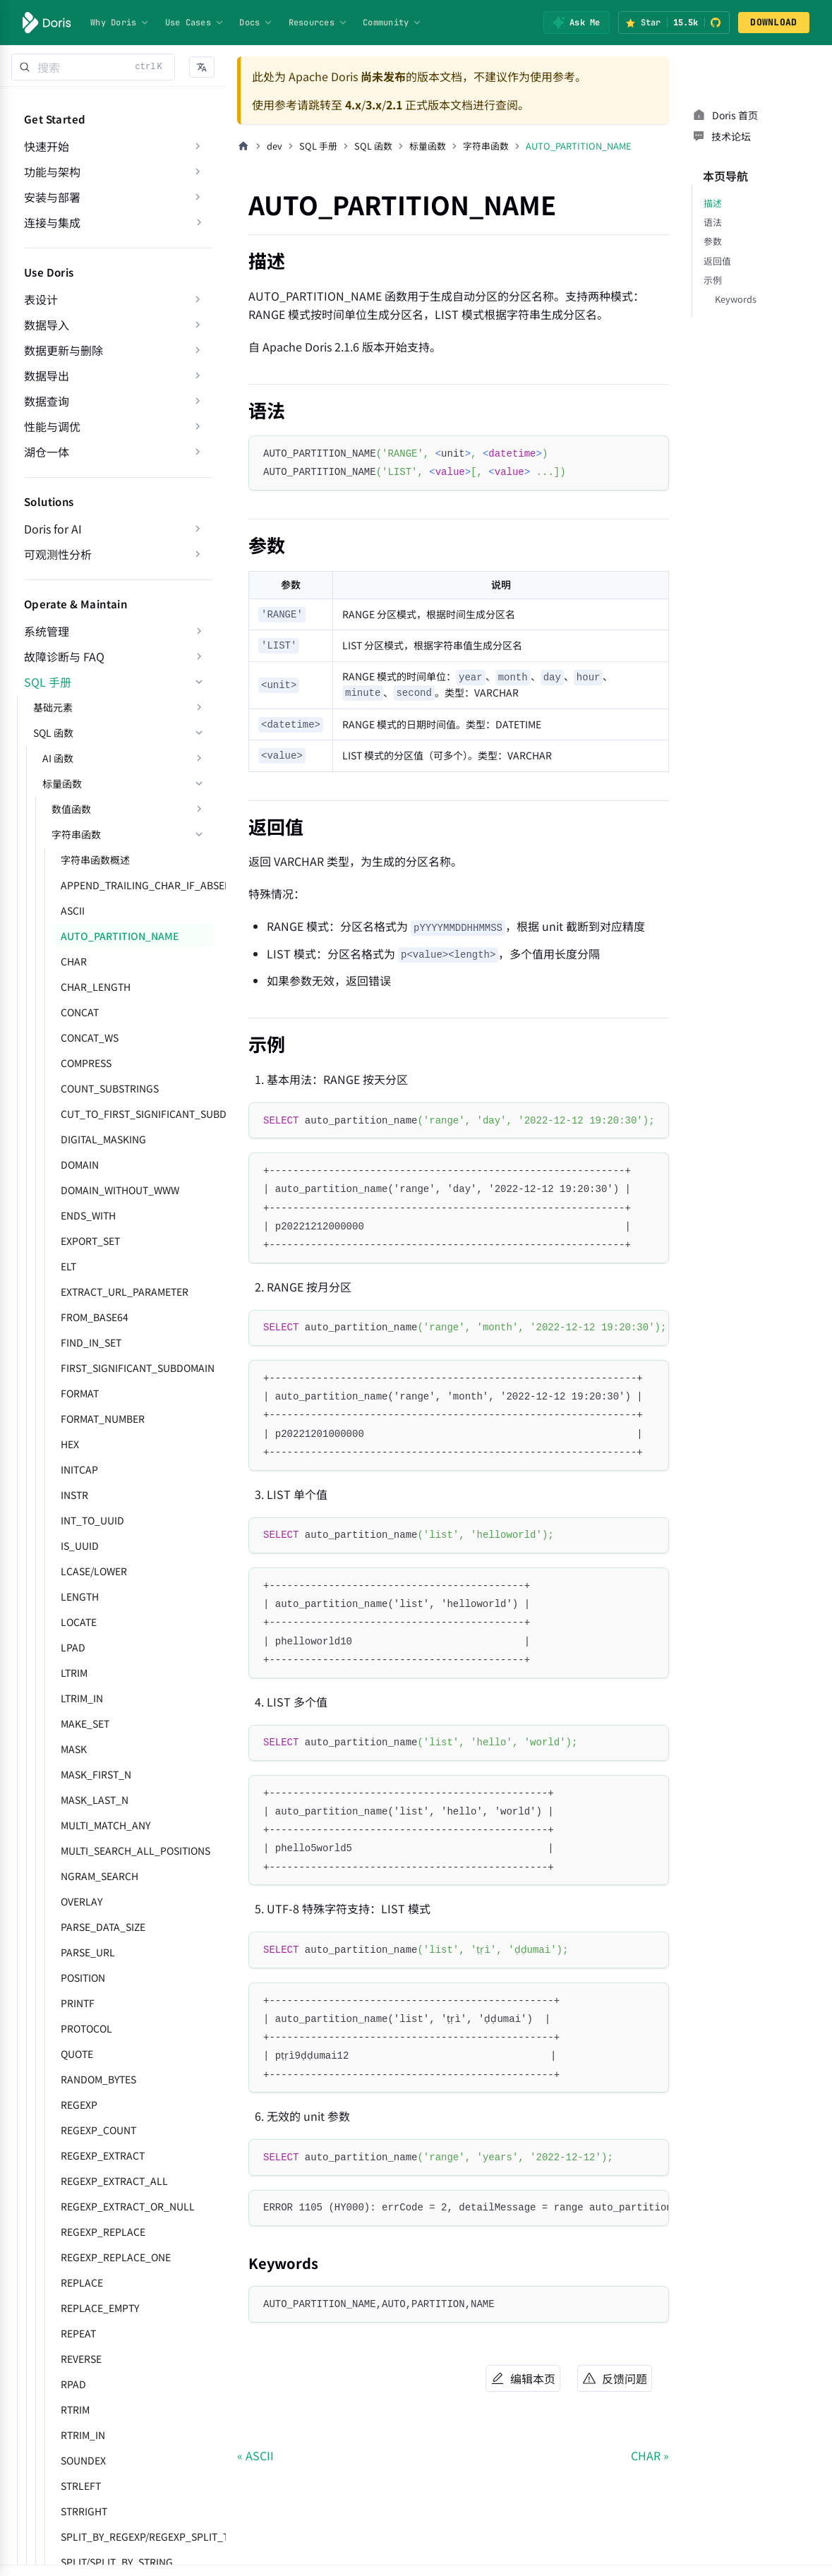 This screenshot has height=2576, width=832. Describe the element at coordinates (52, 222) in the screenshot. I see `连接与集成 [button]` at that location.